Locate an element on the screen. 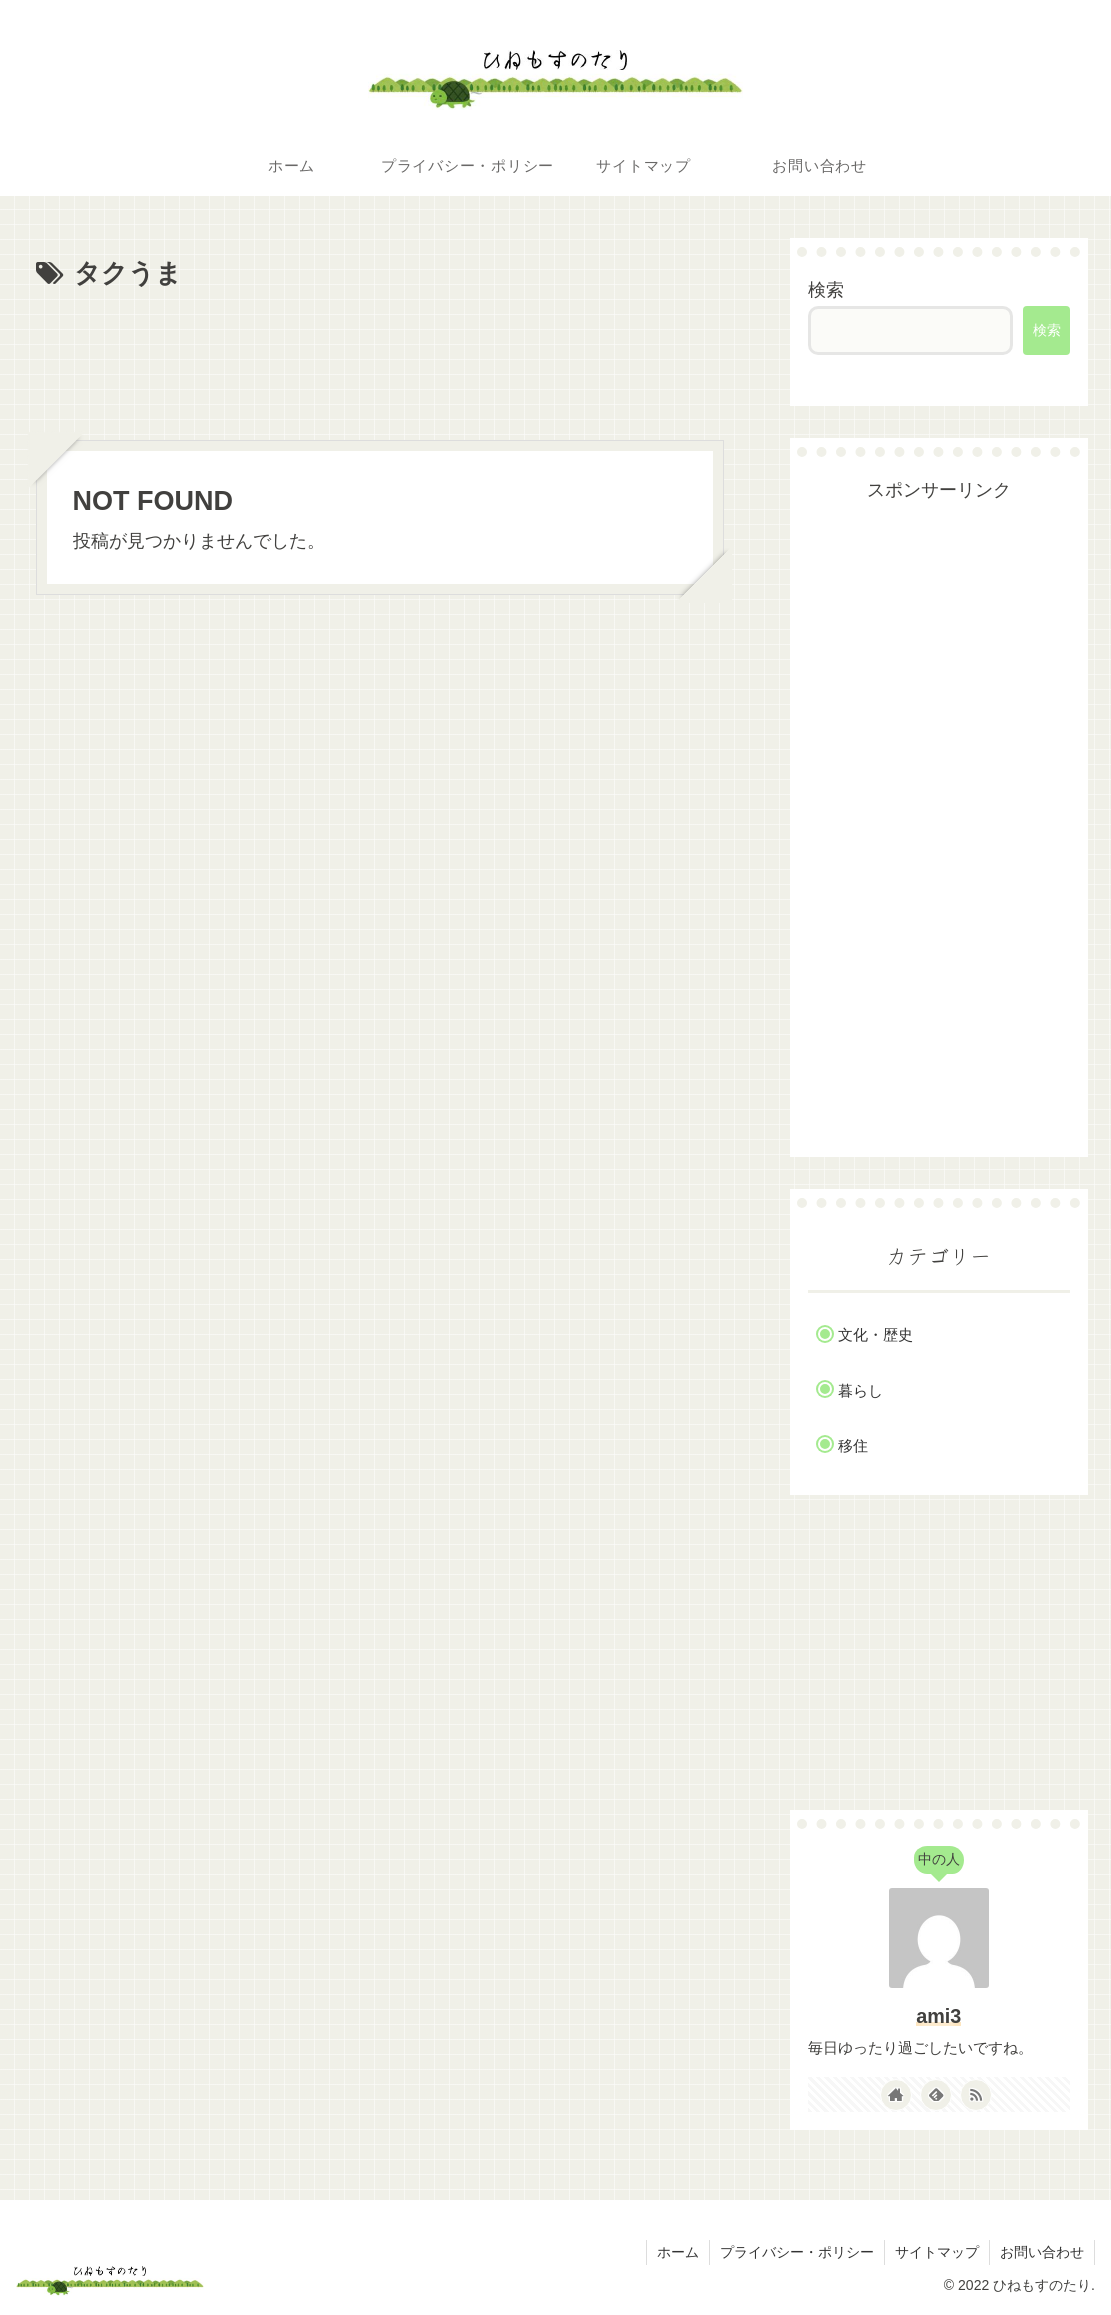 The height and width of the screenshot is (2315, 1111). 暮らし is located at coordinates (860, 1390).